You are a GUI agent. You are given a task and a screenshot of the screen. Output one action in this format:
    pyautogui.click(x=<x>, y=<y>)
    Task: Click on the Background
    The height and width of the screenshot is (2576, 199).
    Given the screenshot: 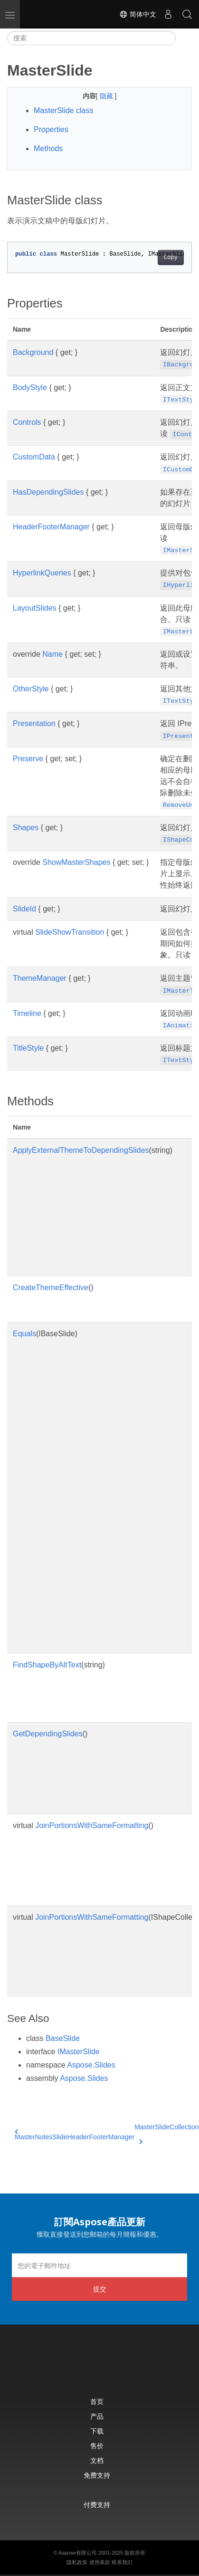 What is the action you would take?
    pyautogui.click(x=33, y=352)
    